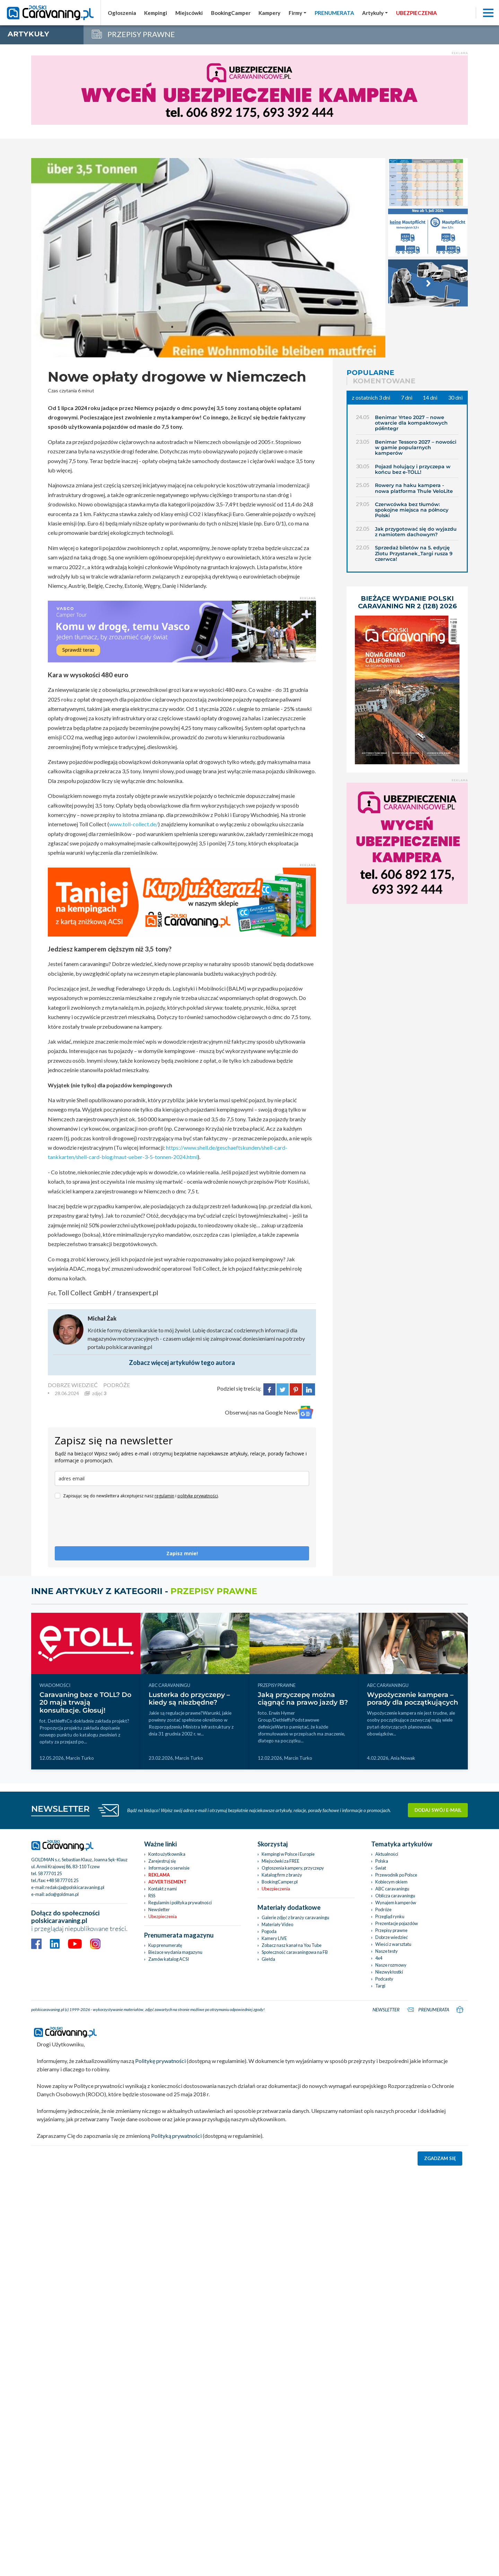 The width and height of the screenshot is (499, 2576). I want to click on PODRÓŻE, so click(116, 1385).